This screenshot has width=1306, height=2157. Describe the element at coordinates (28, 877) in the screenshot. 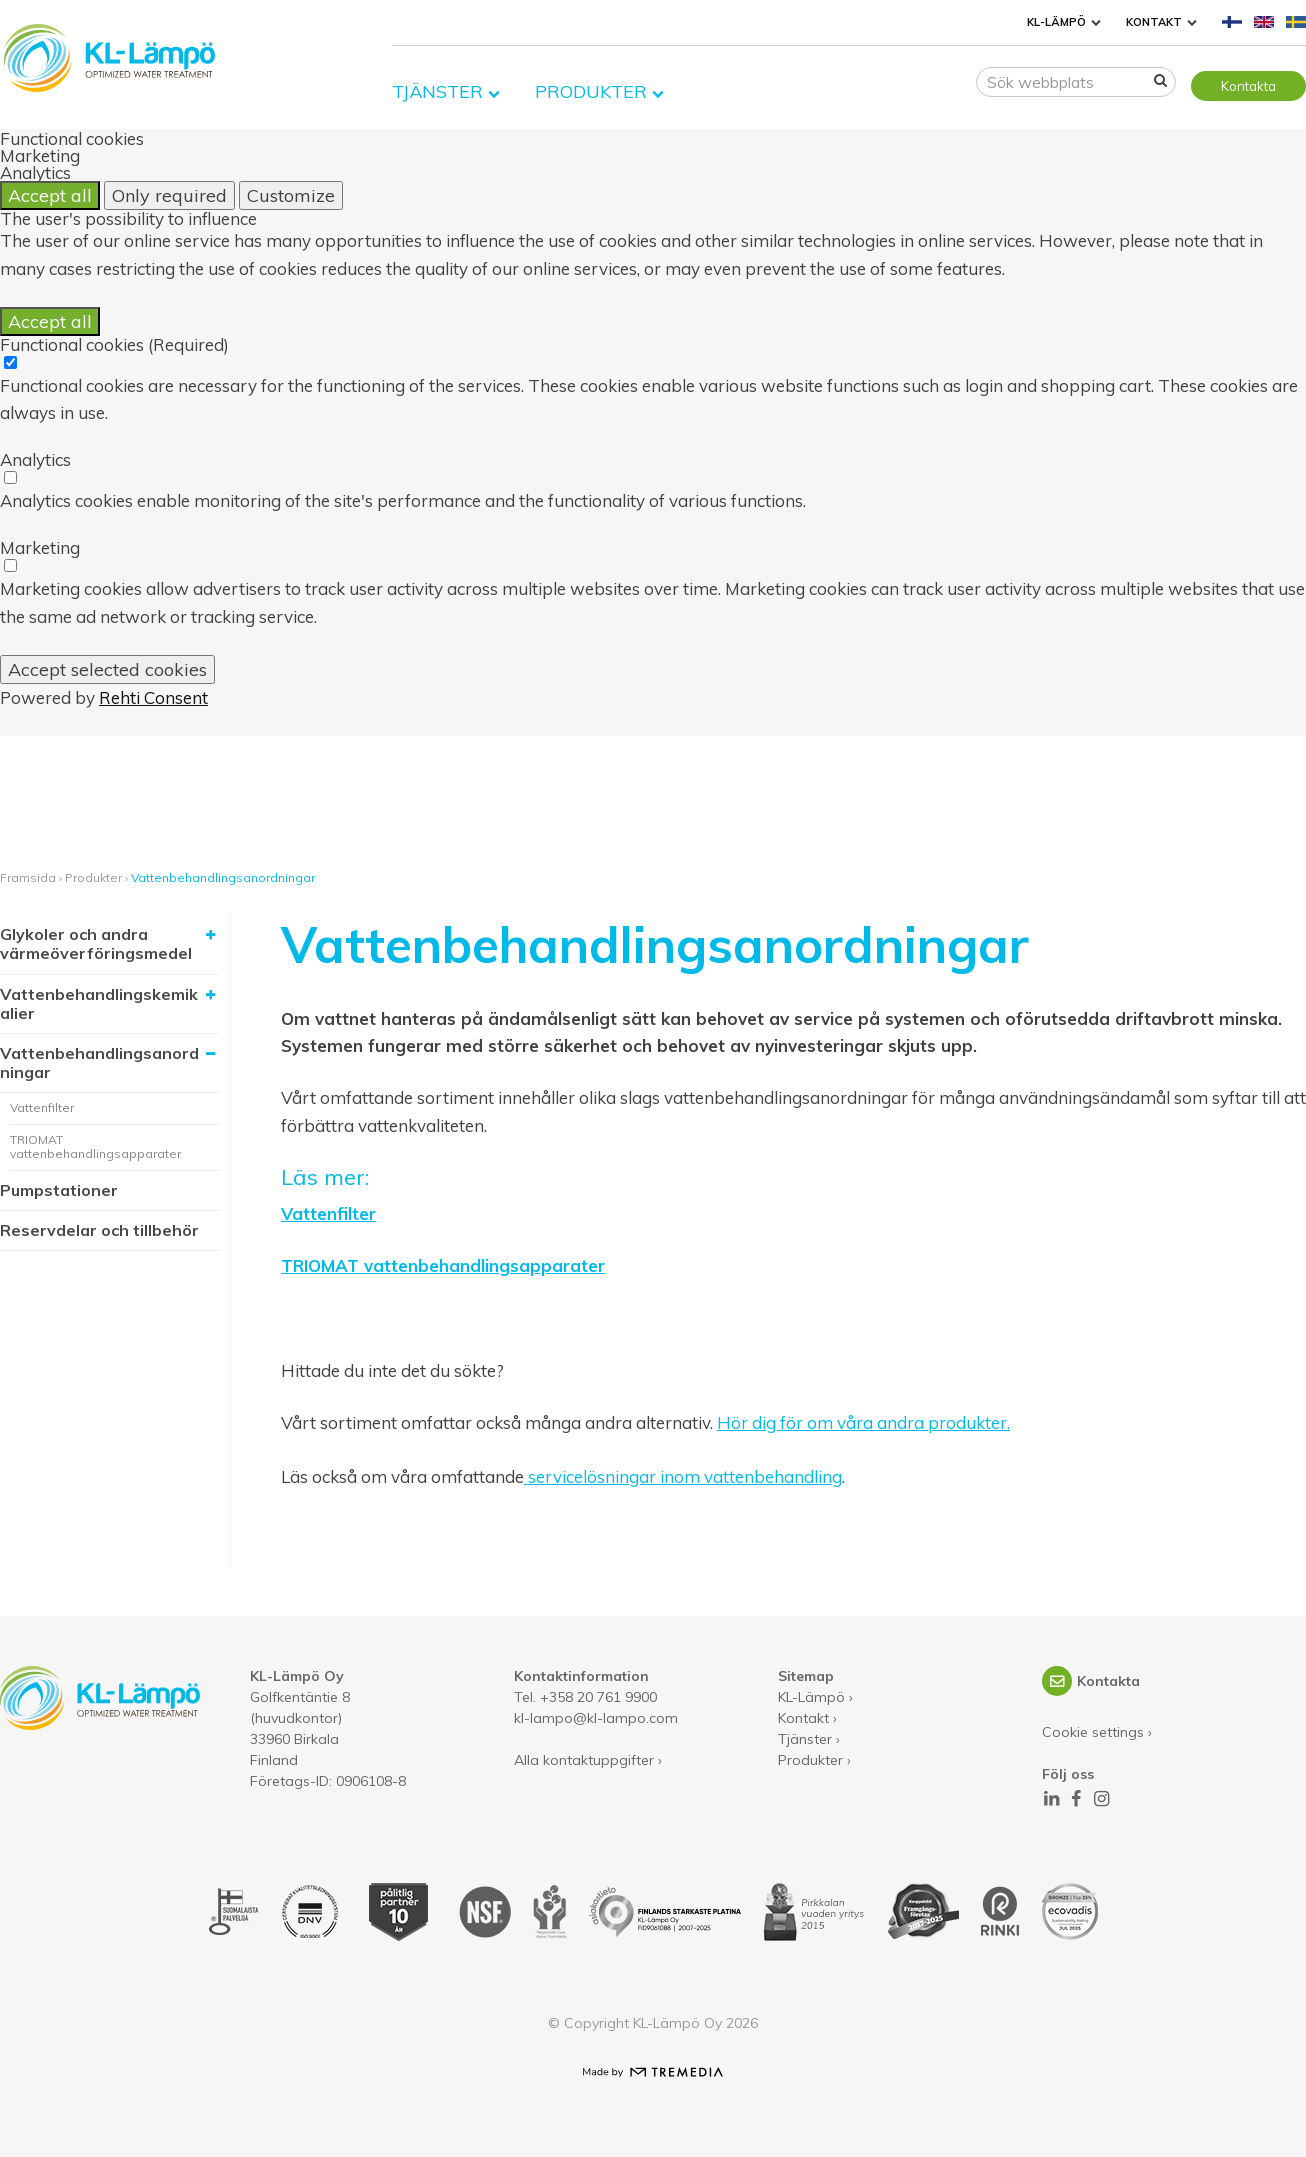

I see `Framsida` at that location.